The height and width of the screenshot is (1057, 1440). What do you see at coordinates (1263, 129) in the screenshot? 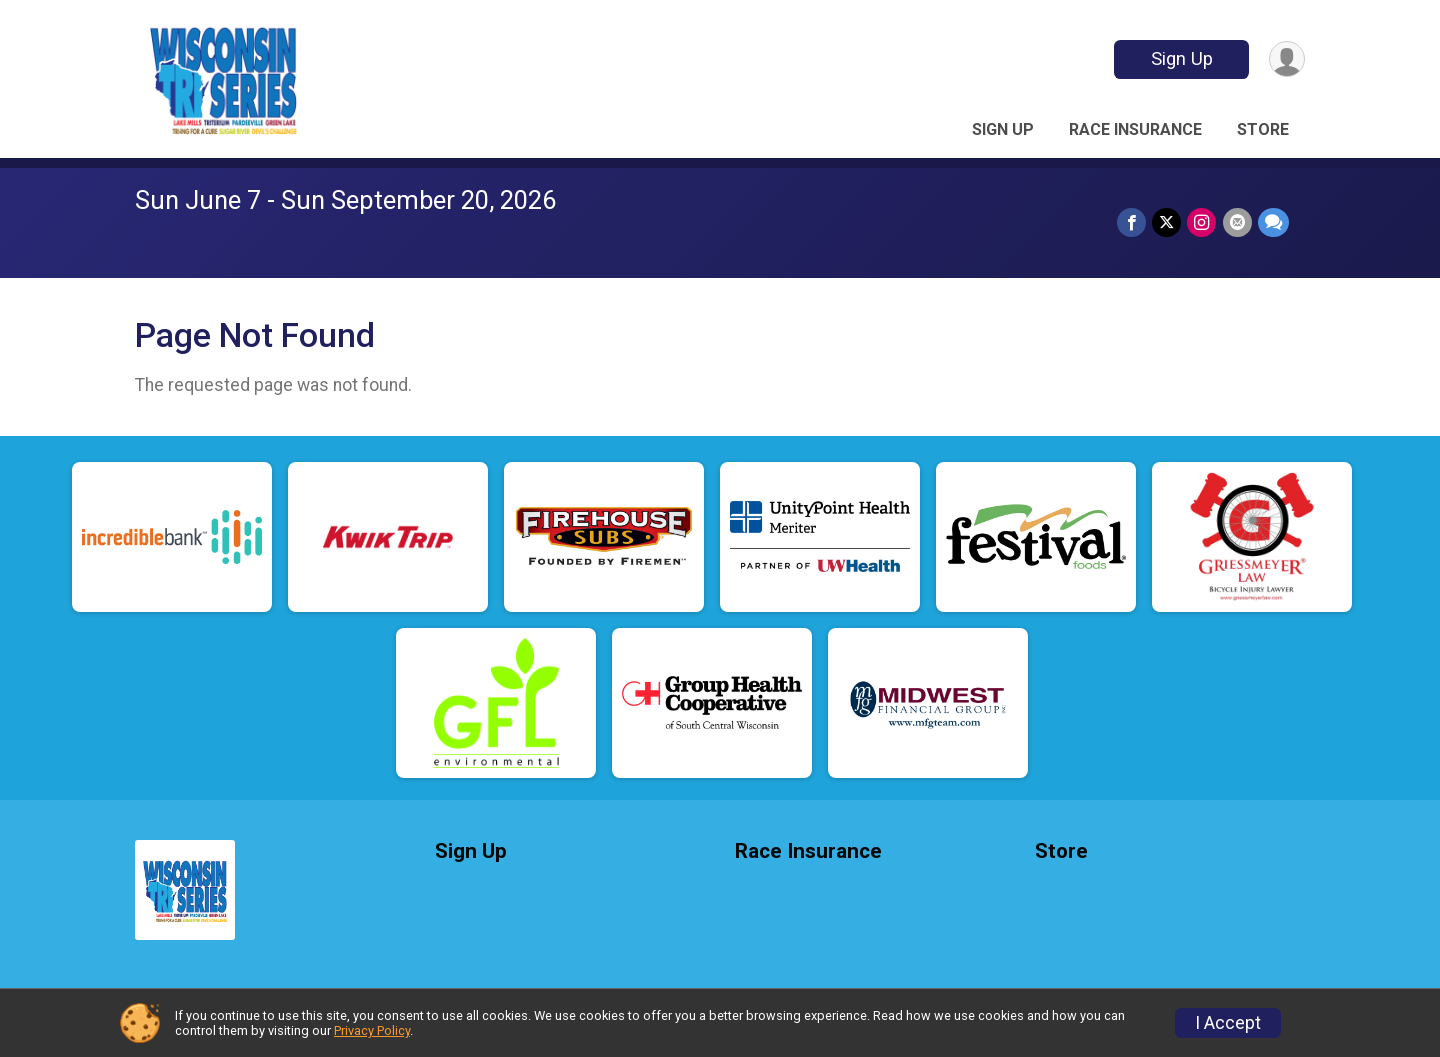
I see `Store` at bounding box center [1263, 129].